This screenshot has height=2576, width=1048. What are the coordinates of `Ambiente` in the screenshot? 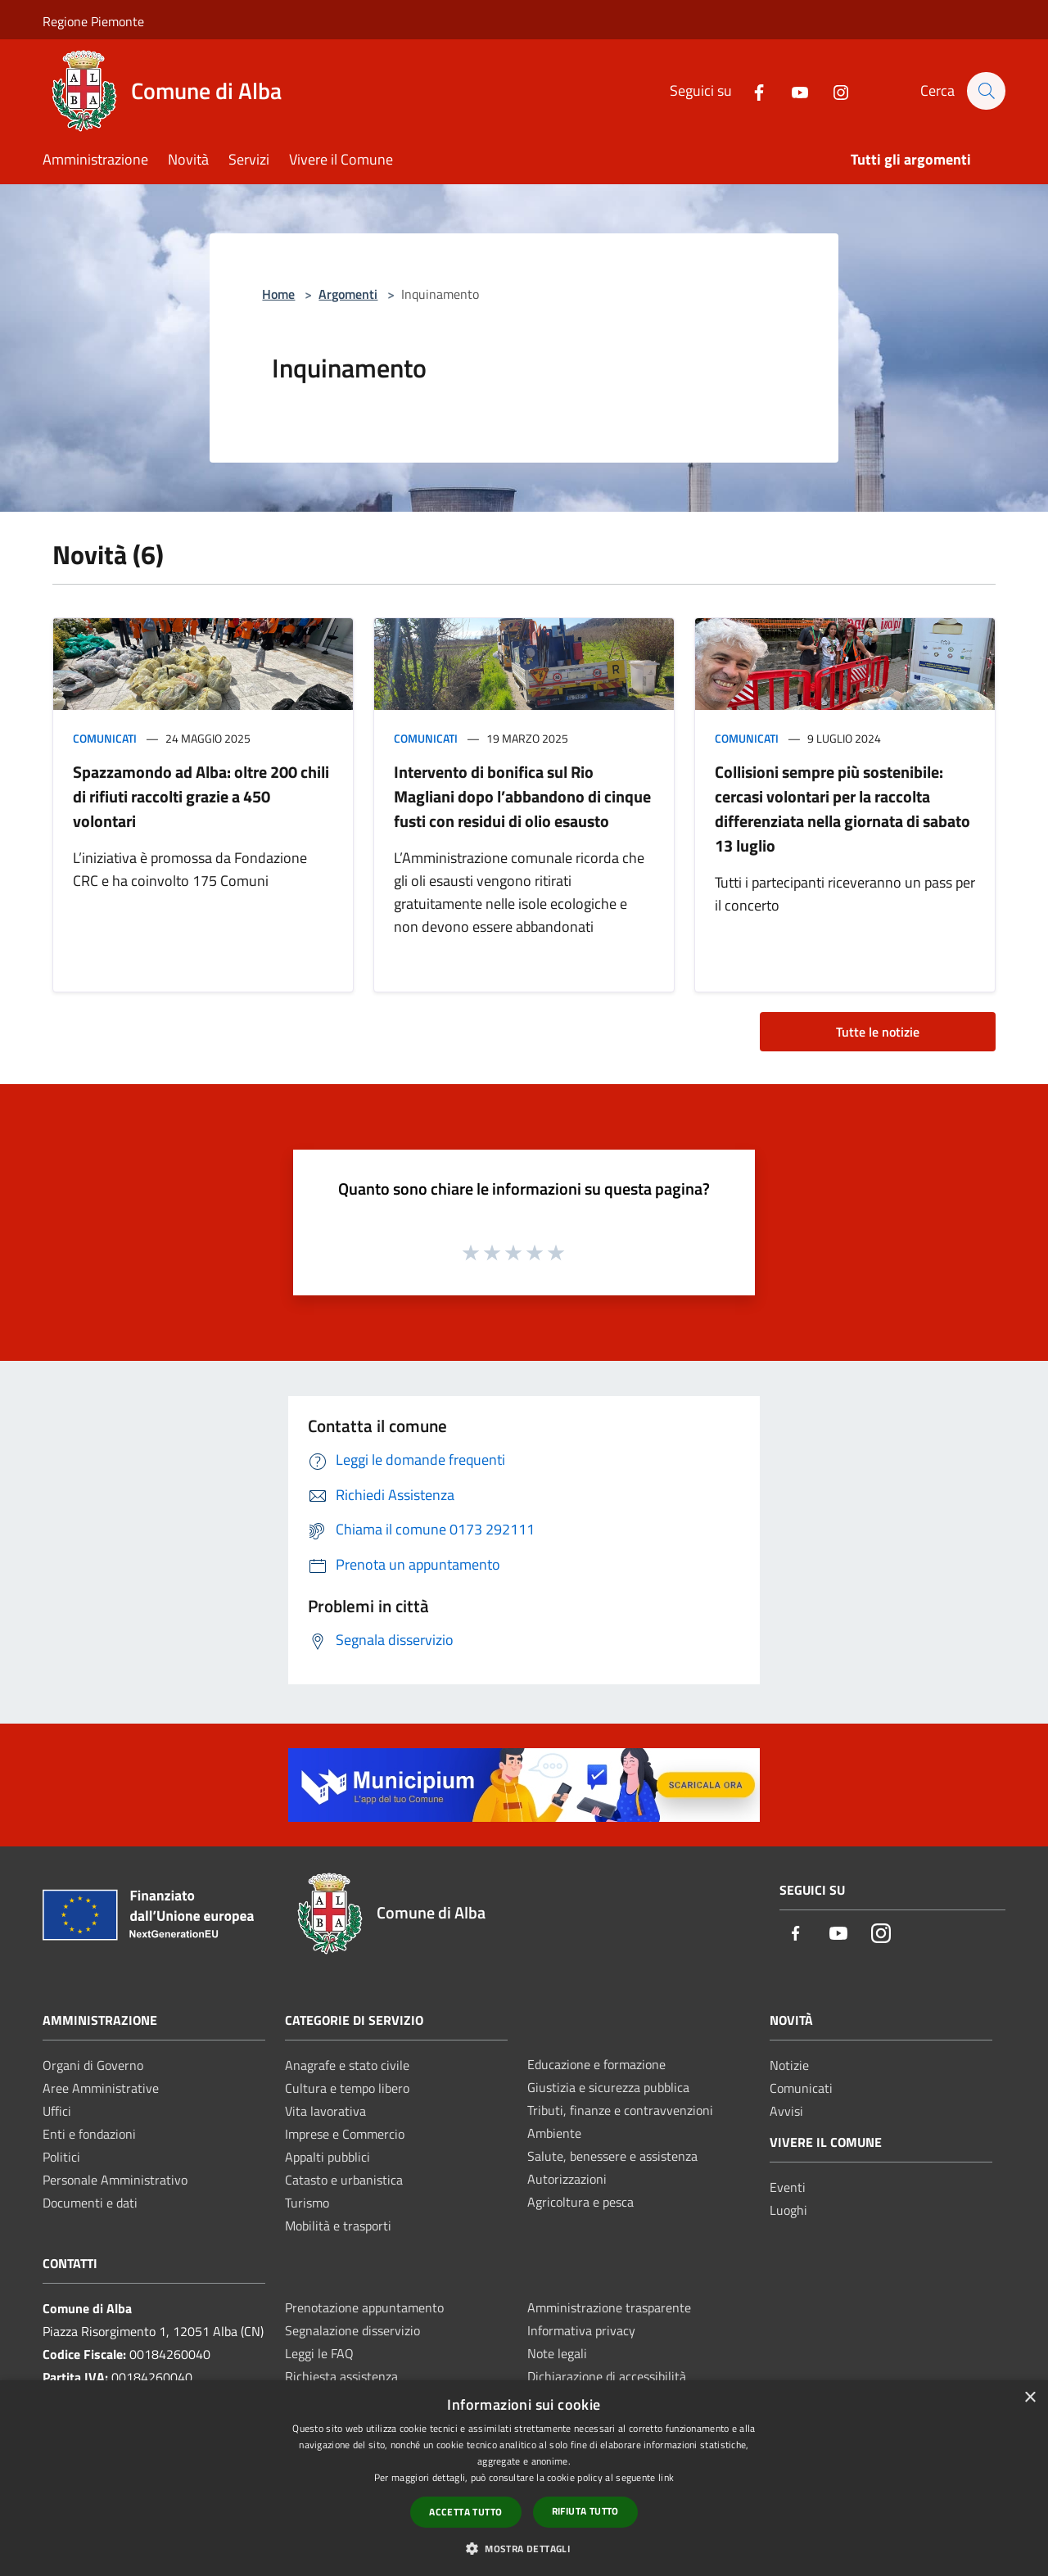 It's located at (554, 2133).